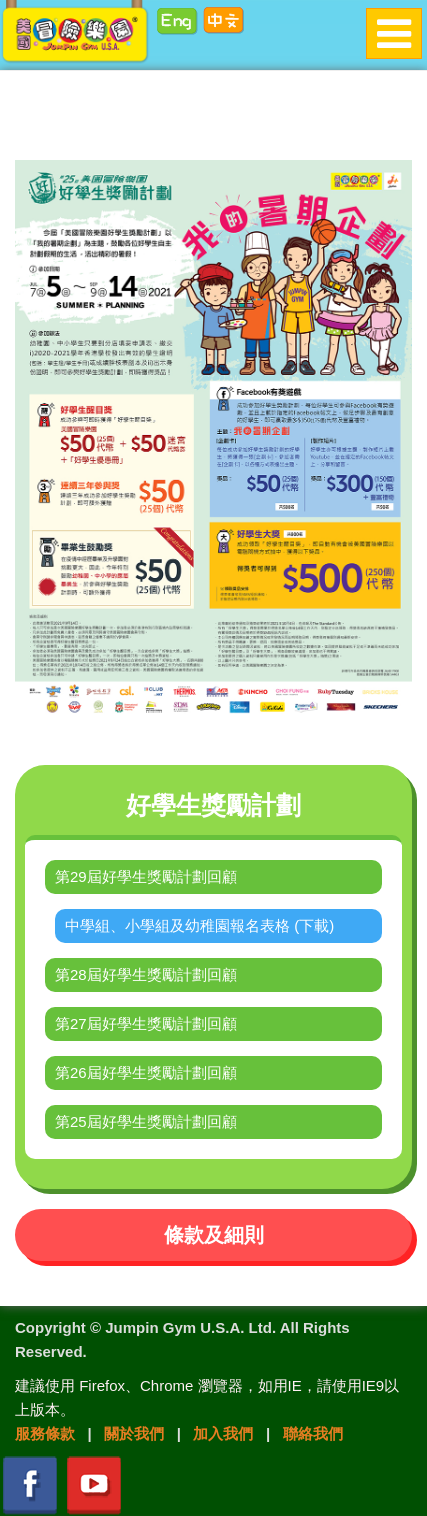 The width and height of the screenshot is (427, 1516). I want to click on 第28屆好學生獎勵計劃回顧, so click(146, 974).